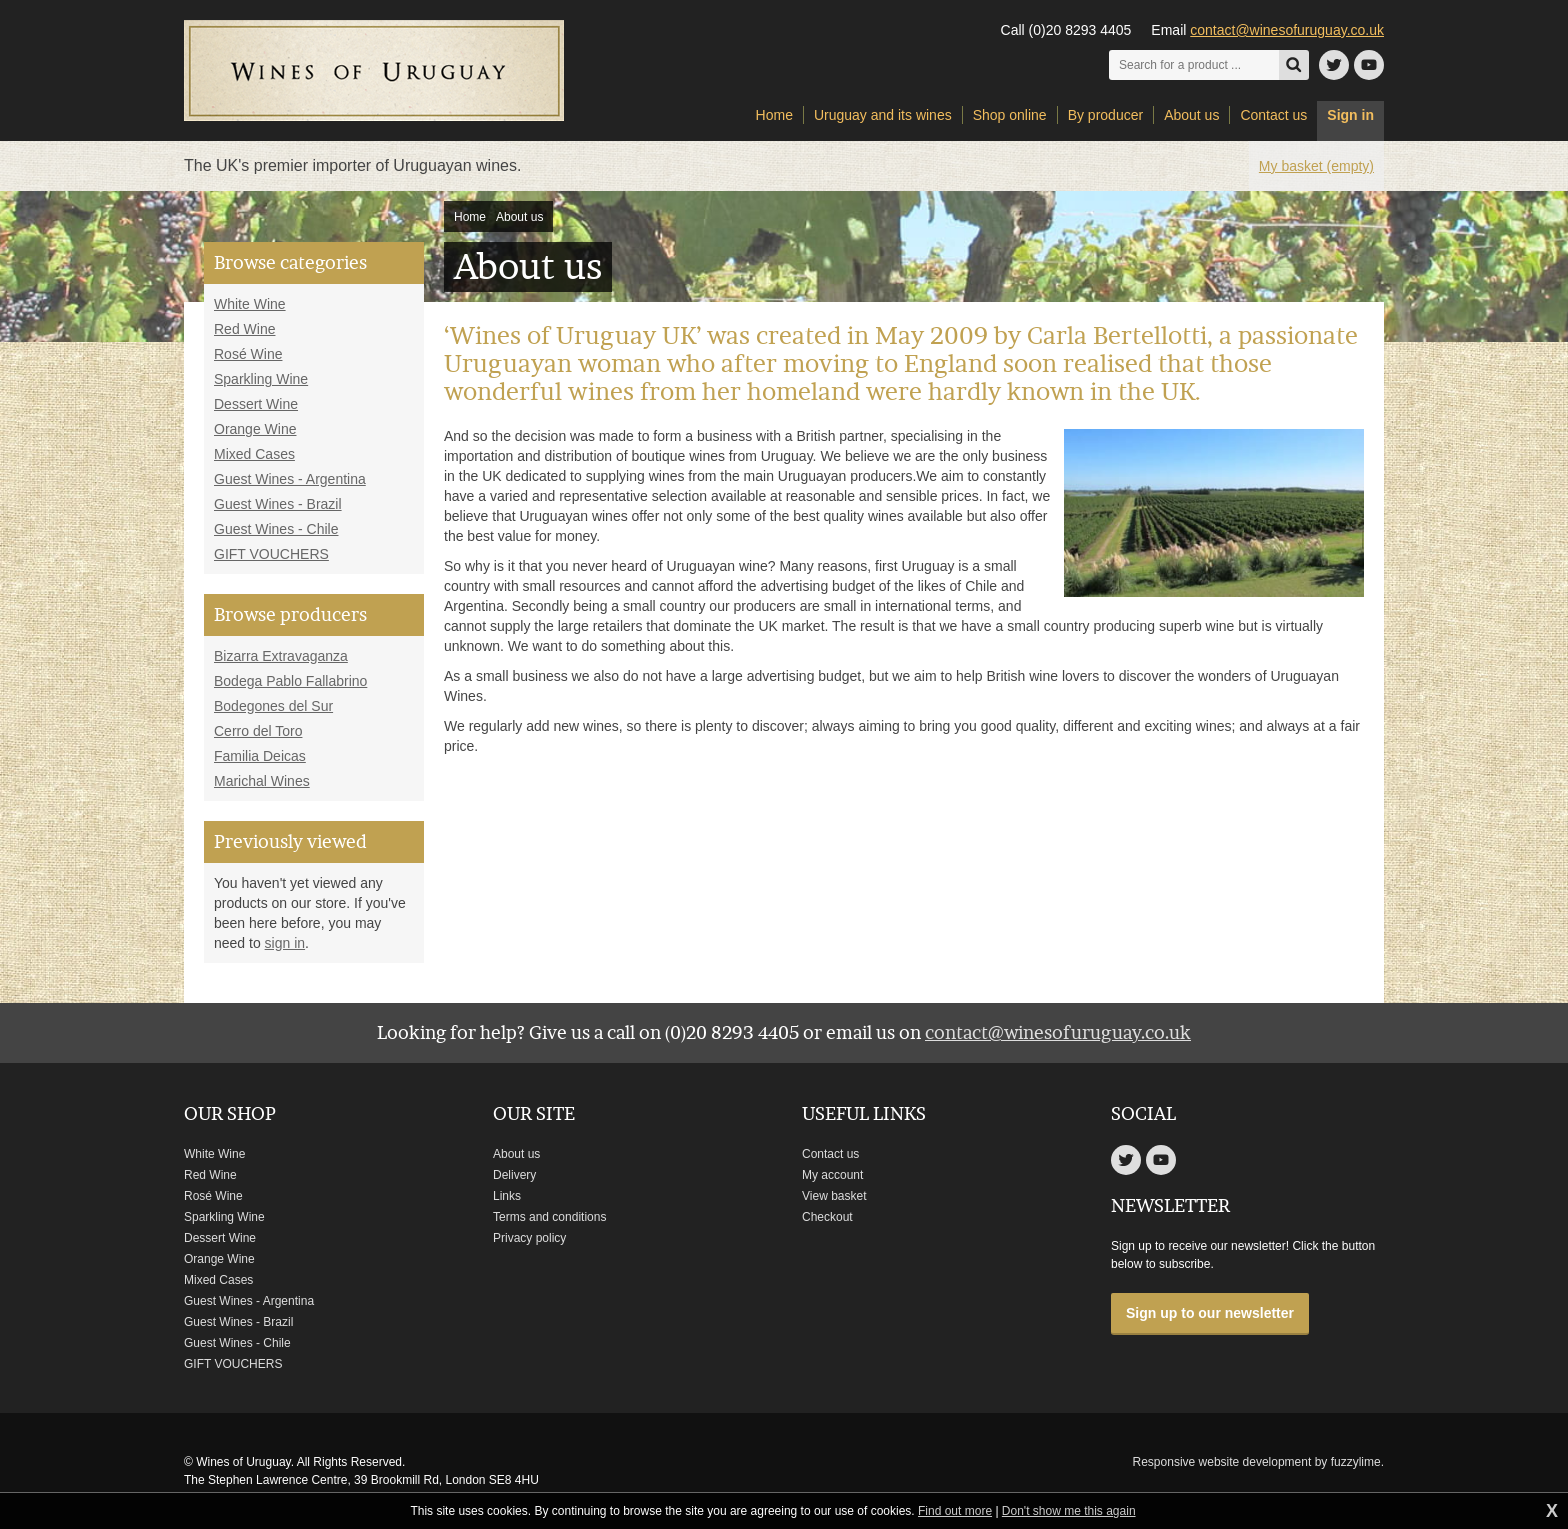 The height and width of the screenshot is (1529, 1568). What do you see at coordinates (248, 354) in the screenshot?
I see `Rosé Wine` at bounding box center [248, 354].